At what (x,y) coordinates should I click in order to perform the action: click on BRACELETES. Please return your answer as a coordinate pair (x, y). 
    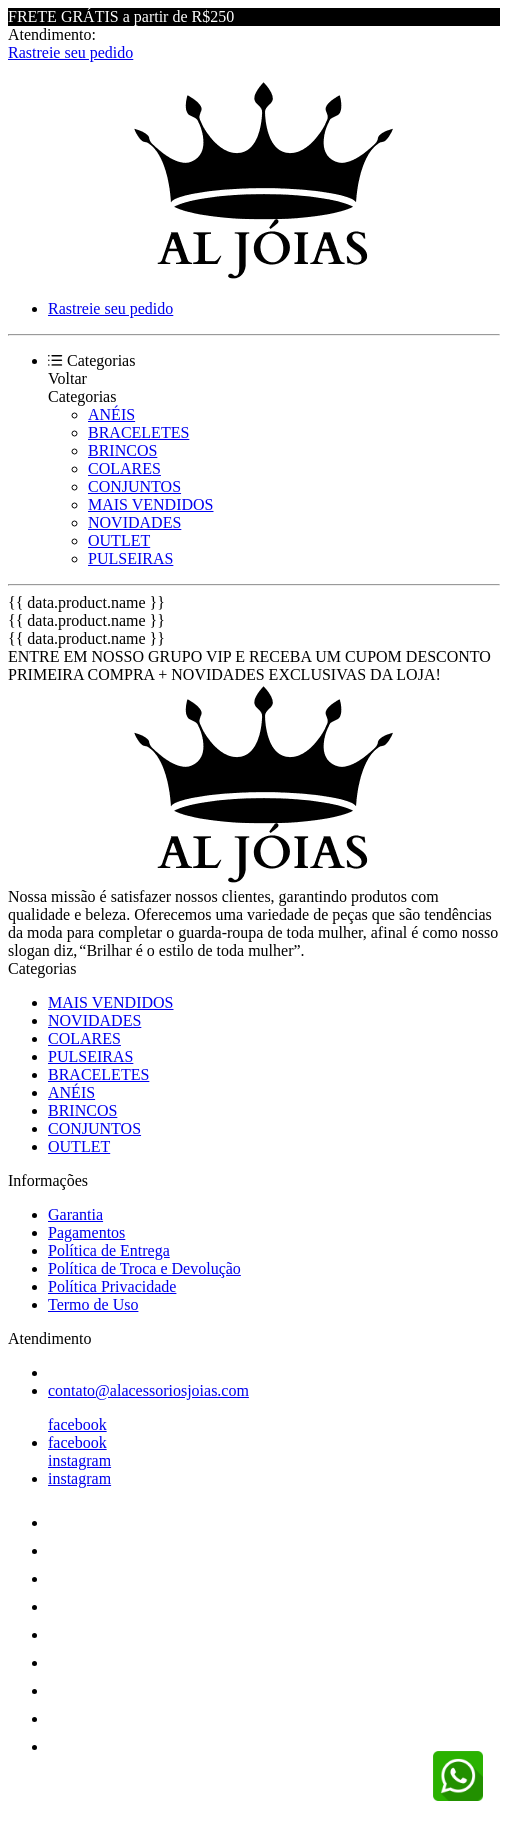
    Looking at the image, I should click on (138, 432).